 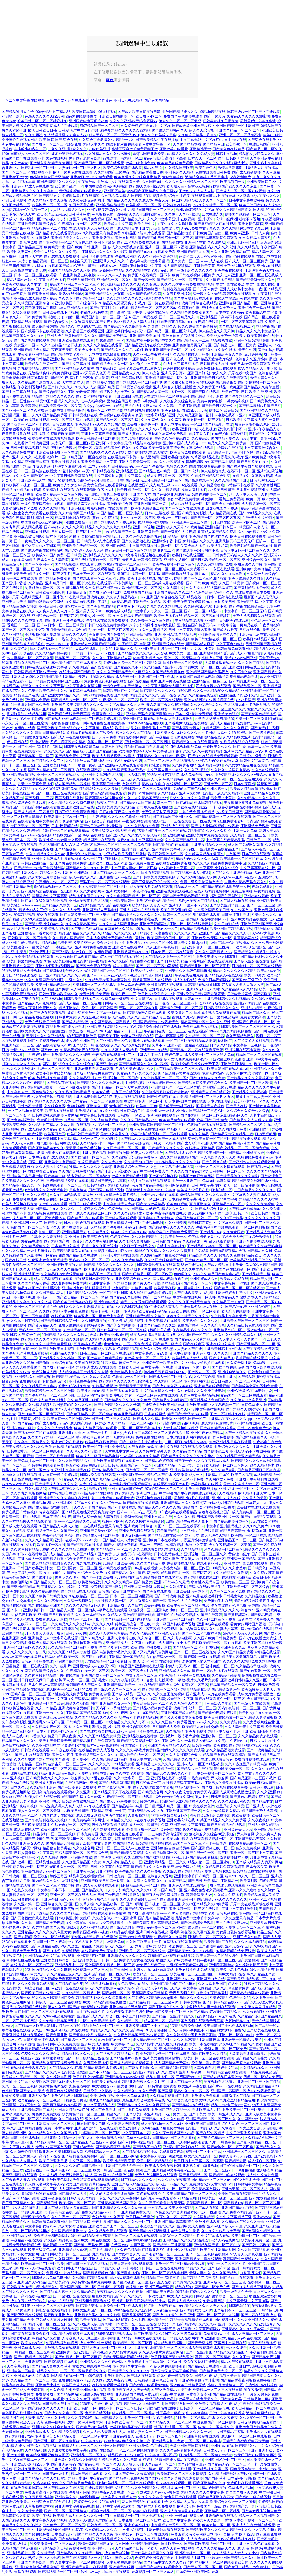 I want to click on 国产一级大片在线观看, so click(x=251, y=1703).